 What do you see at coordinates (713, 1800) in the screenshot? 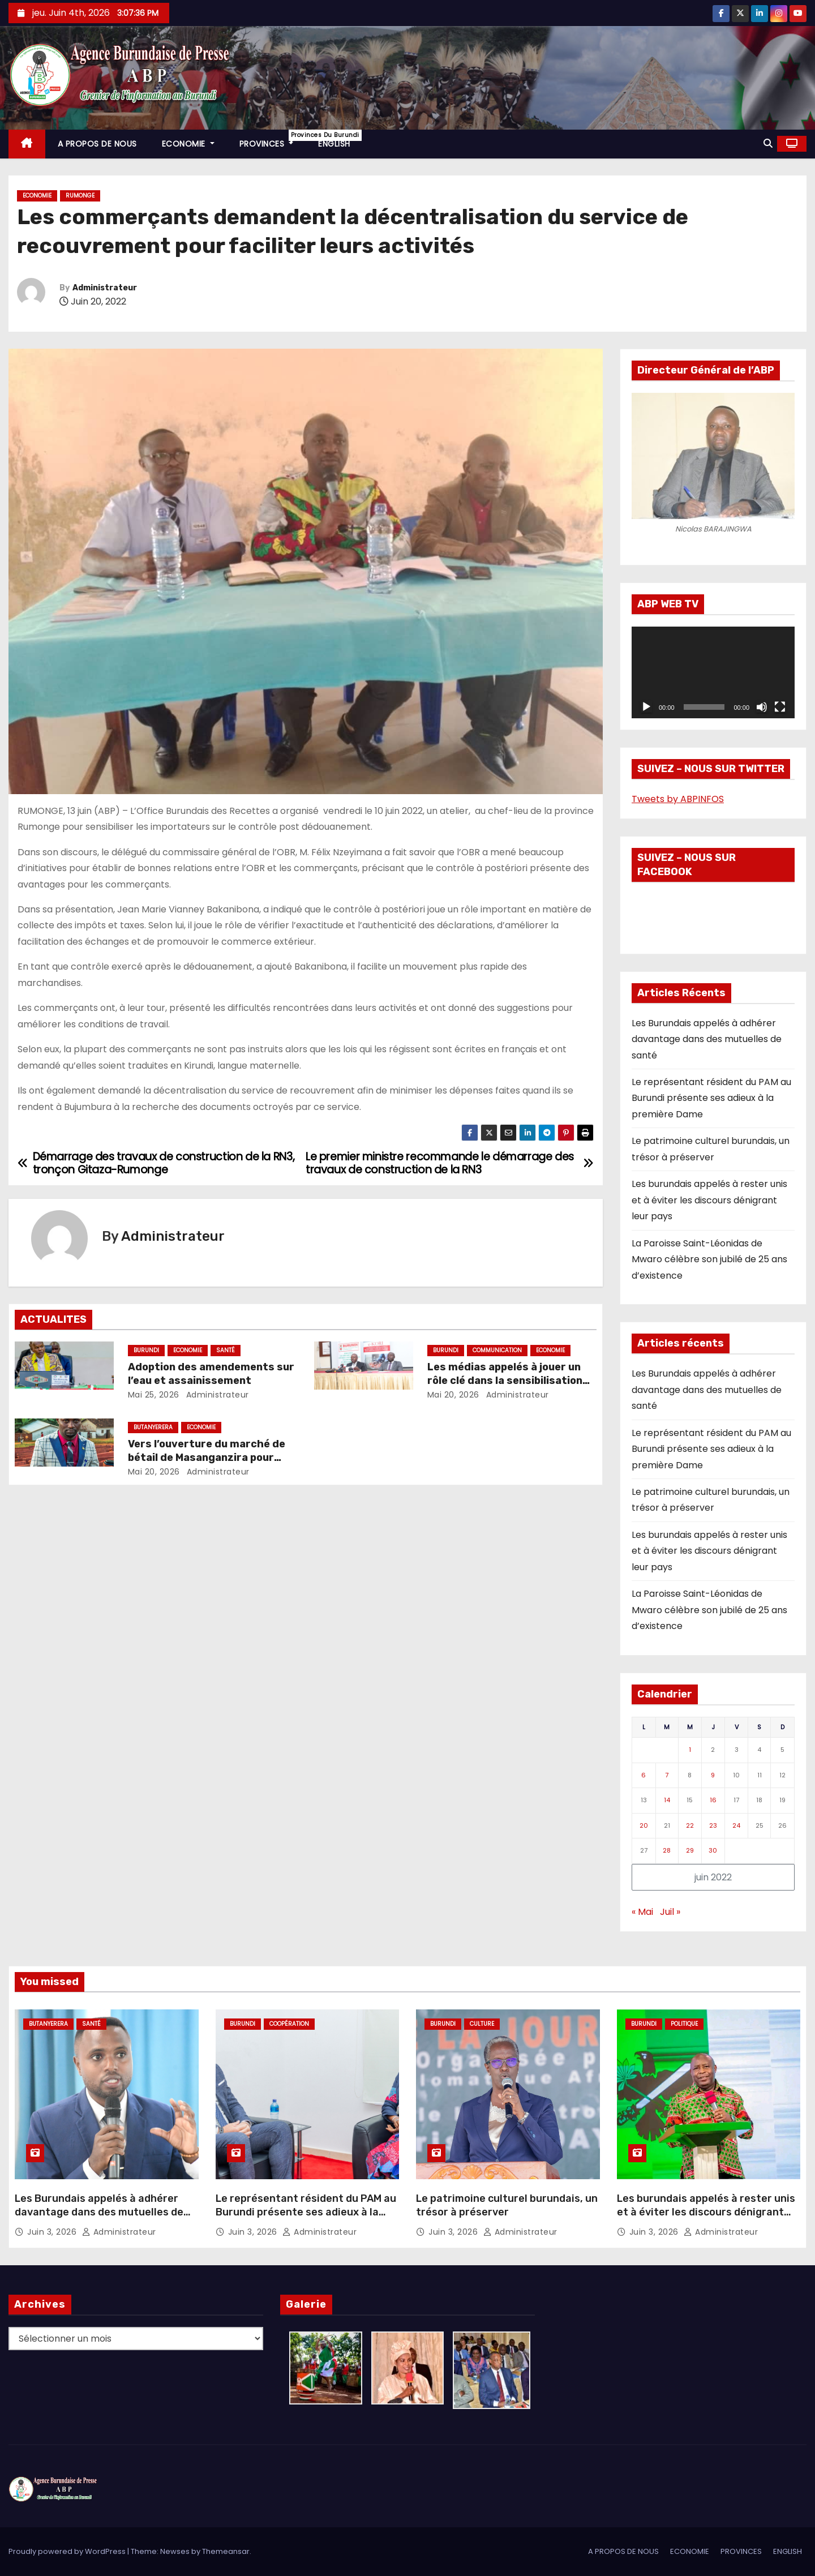
I see `16 [Publications publiées sur 16 June 2022]` at bounding box center [713, 1800].